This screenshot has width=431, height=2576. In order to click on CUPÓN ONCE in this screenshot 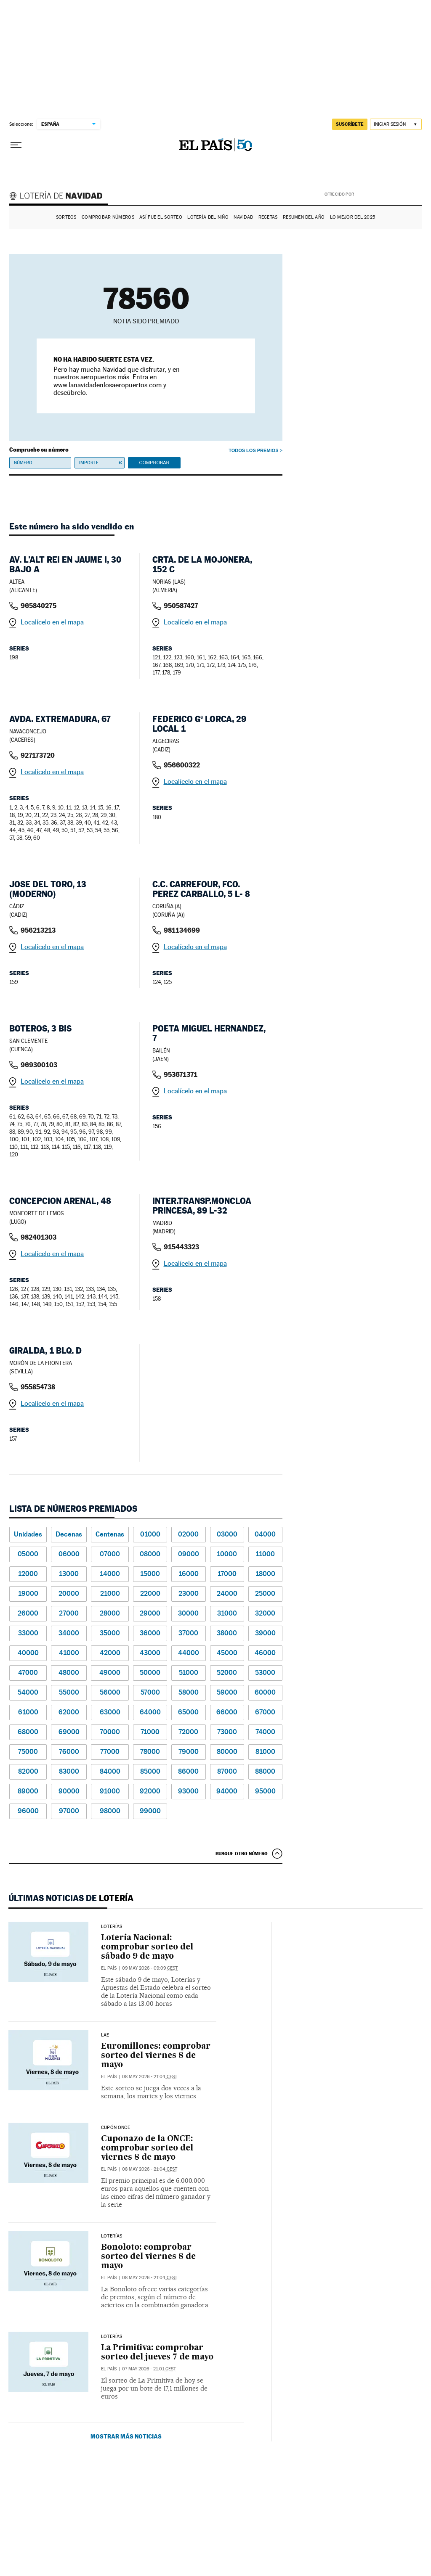, I will do `click(115, 2127)`.